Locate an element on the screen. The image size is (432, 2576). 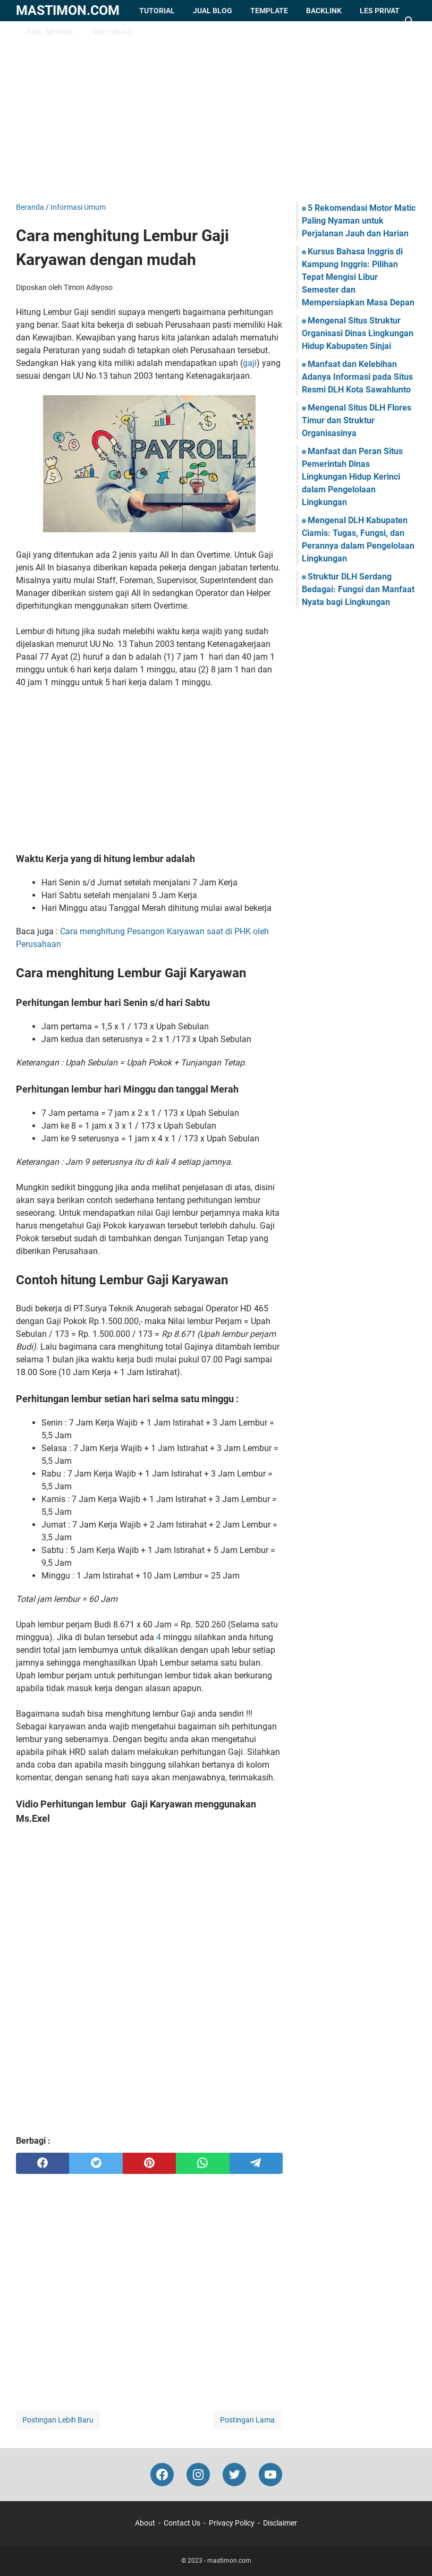
Manfaat dan Peran Situs Pemerintah Dinas Lingkungan Hidup Kerinci dalam Pengelolaan Lingkungan is located at coordinates (352, 476).